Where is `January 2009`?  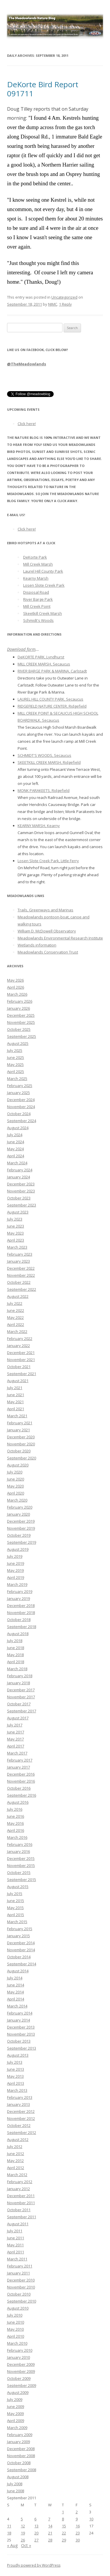 January 2009 is located at coordinates (18, 2441).